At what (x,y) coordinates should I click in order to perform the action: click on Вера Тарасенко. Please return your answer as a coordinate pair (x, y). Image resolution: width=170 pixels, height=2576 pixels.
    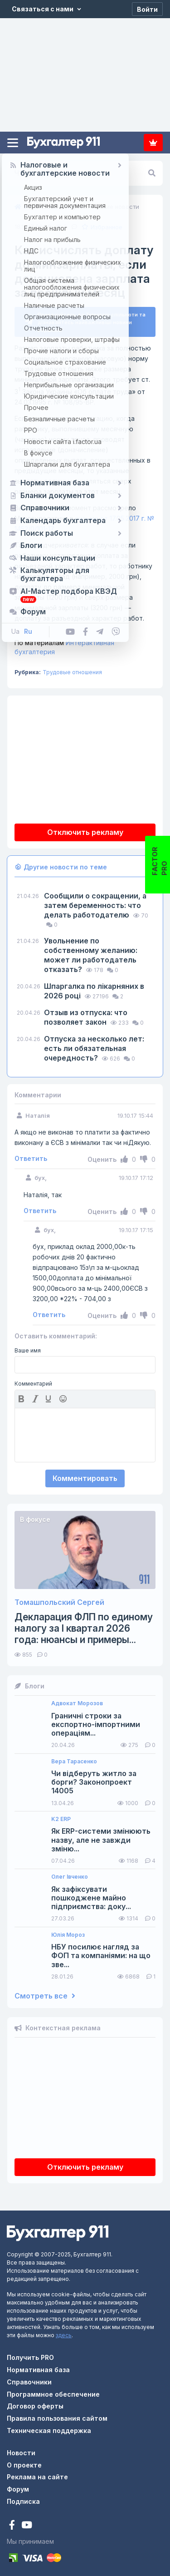
    Looking at the image, I should click on (74, 1758).